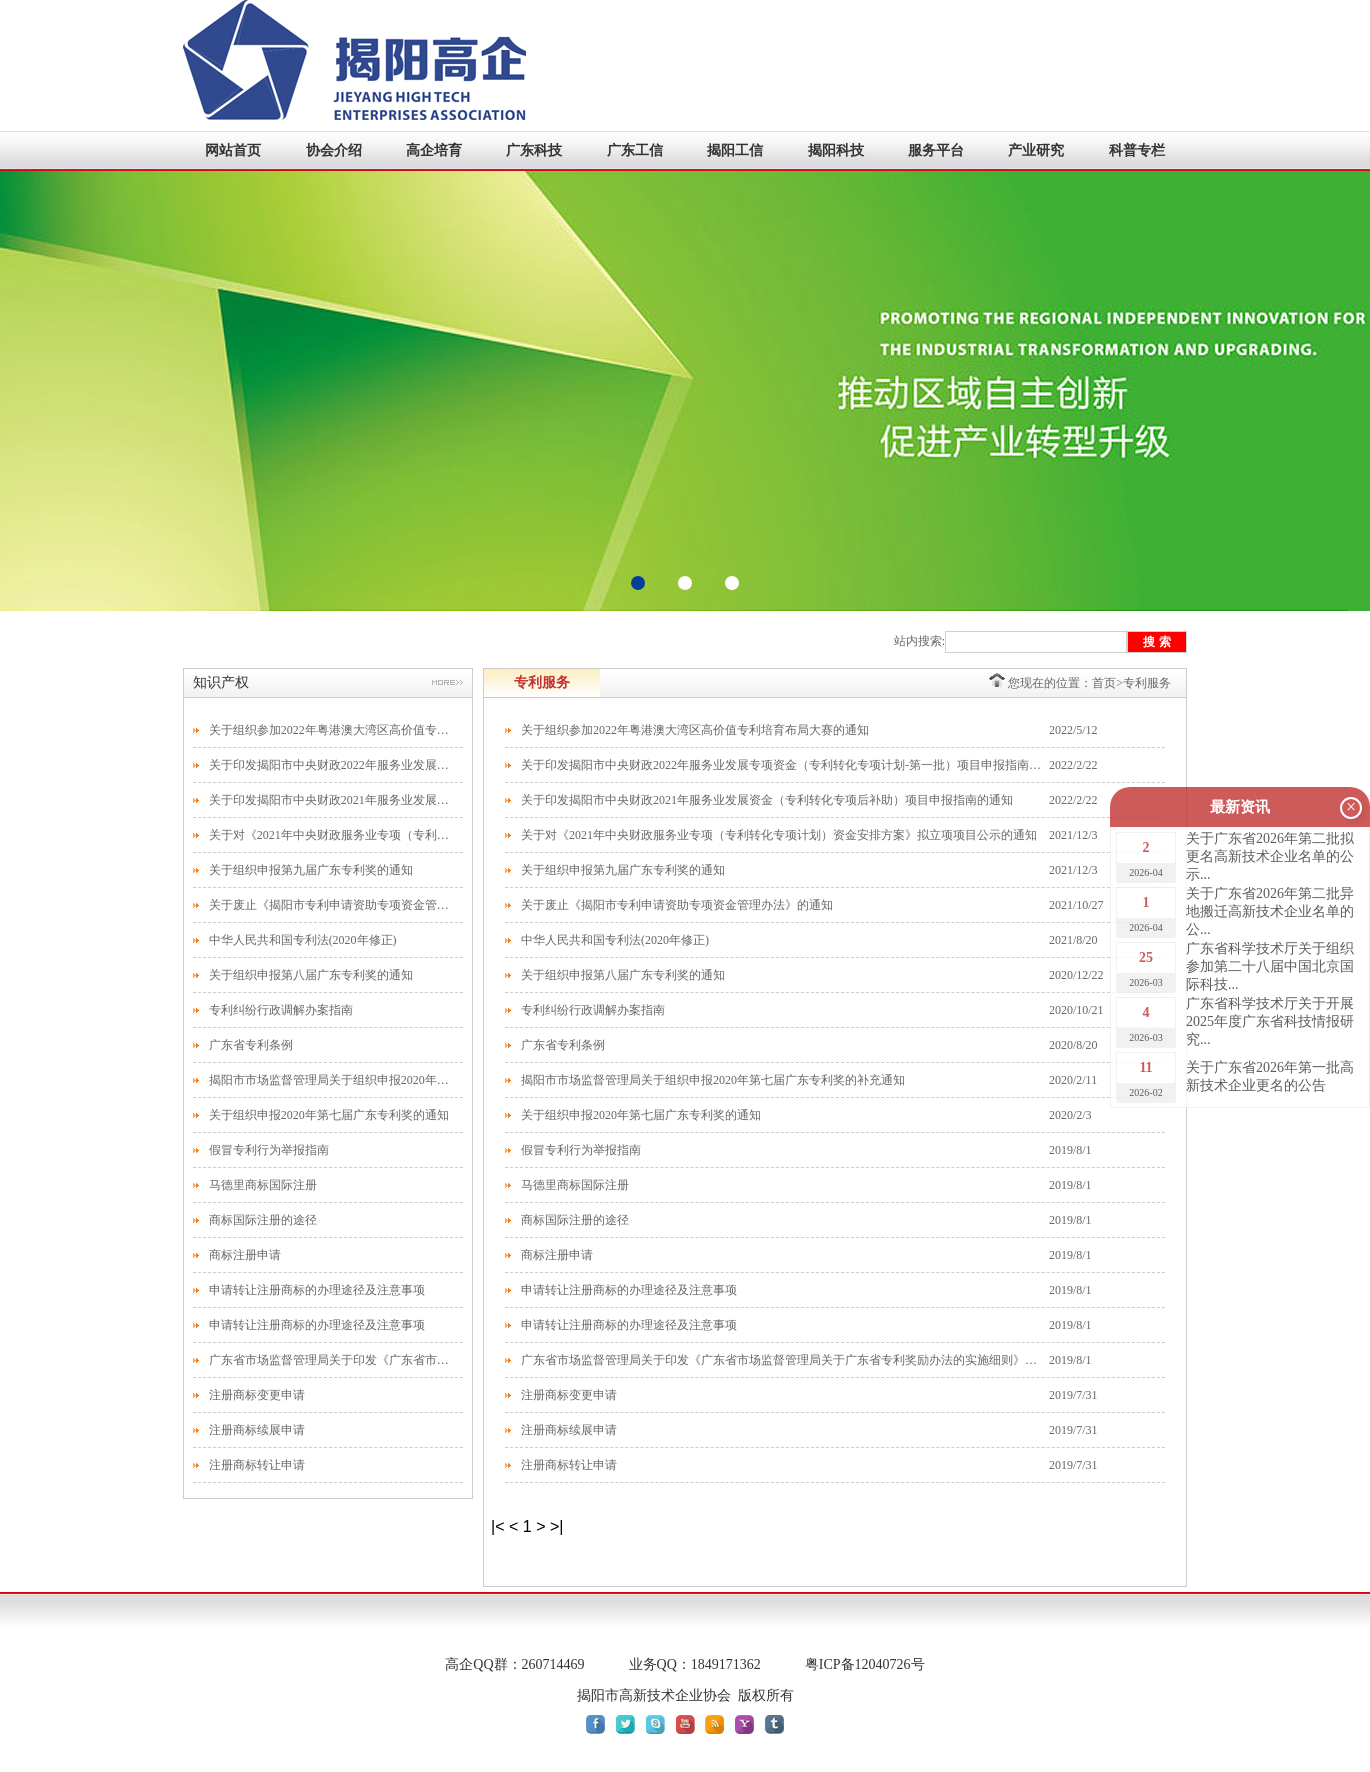 The image size is (1370, 1772). What do you see at coordinates (498, 1526) in the screenshot?
I see `|<` at bounding box center [498, 1526].